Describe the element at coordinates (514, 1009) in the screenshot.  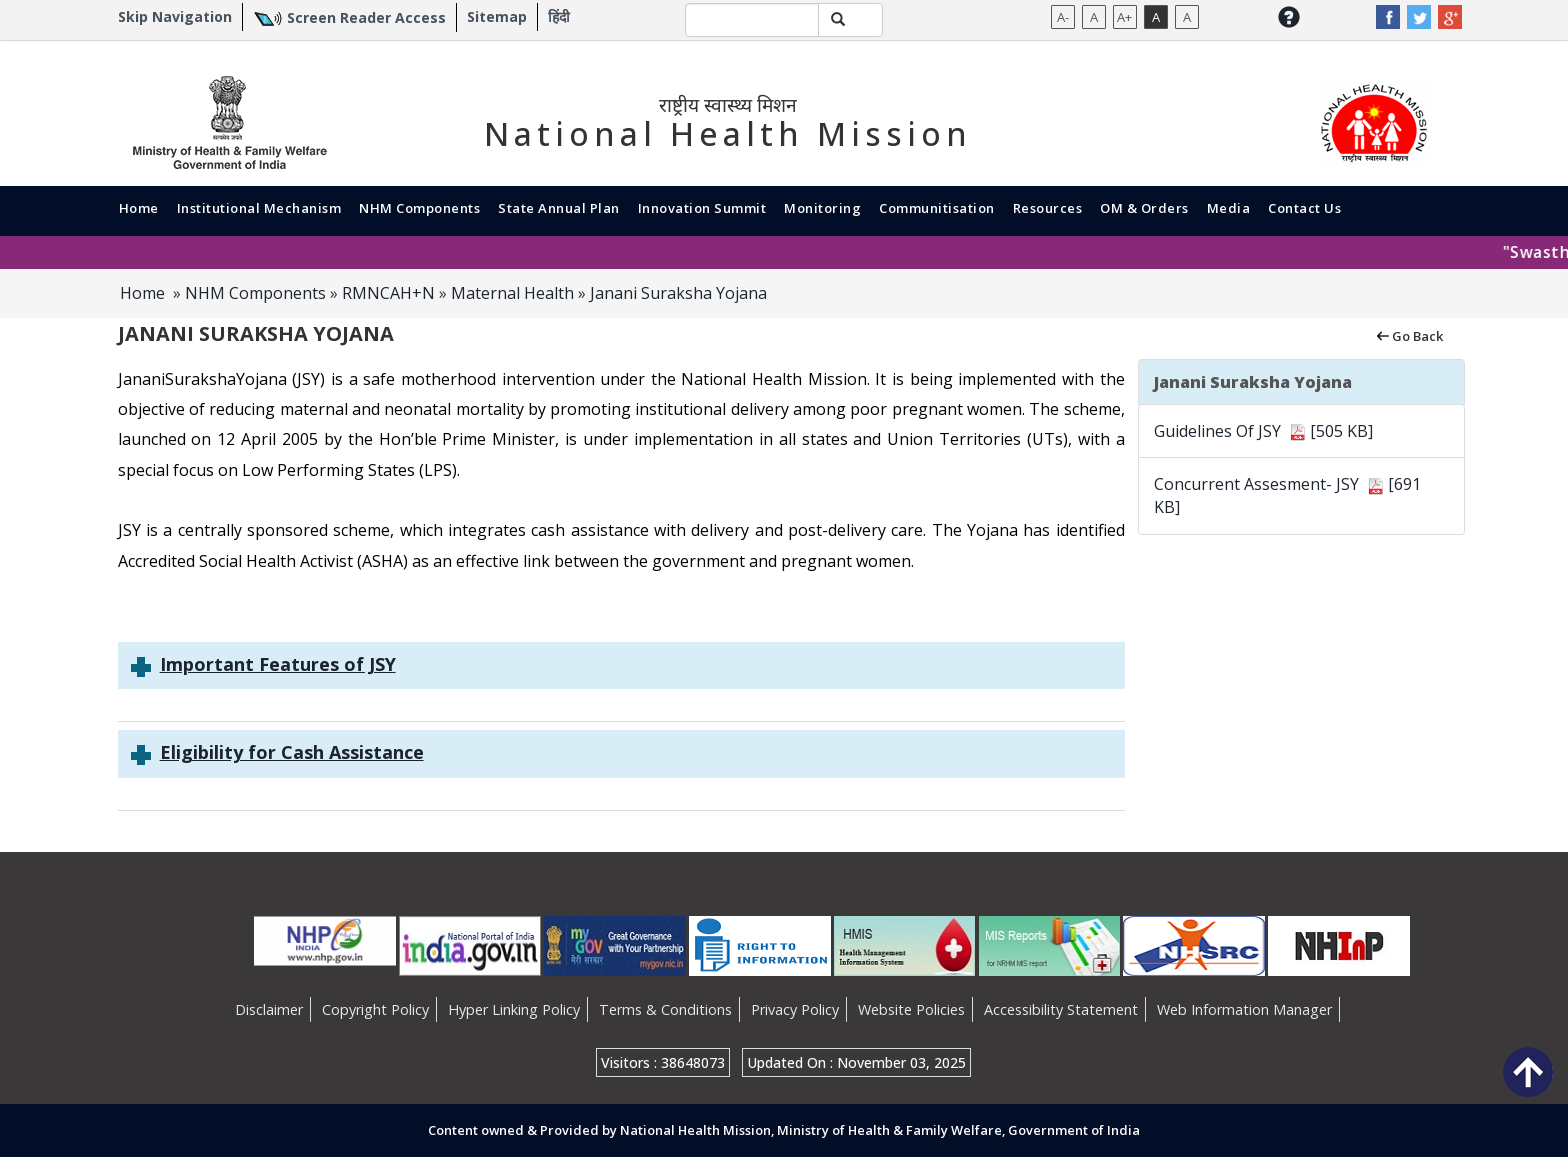
I see `Hyper Linking Policy` at that location.